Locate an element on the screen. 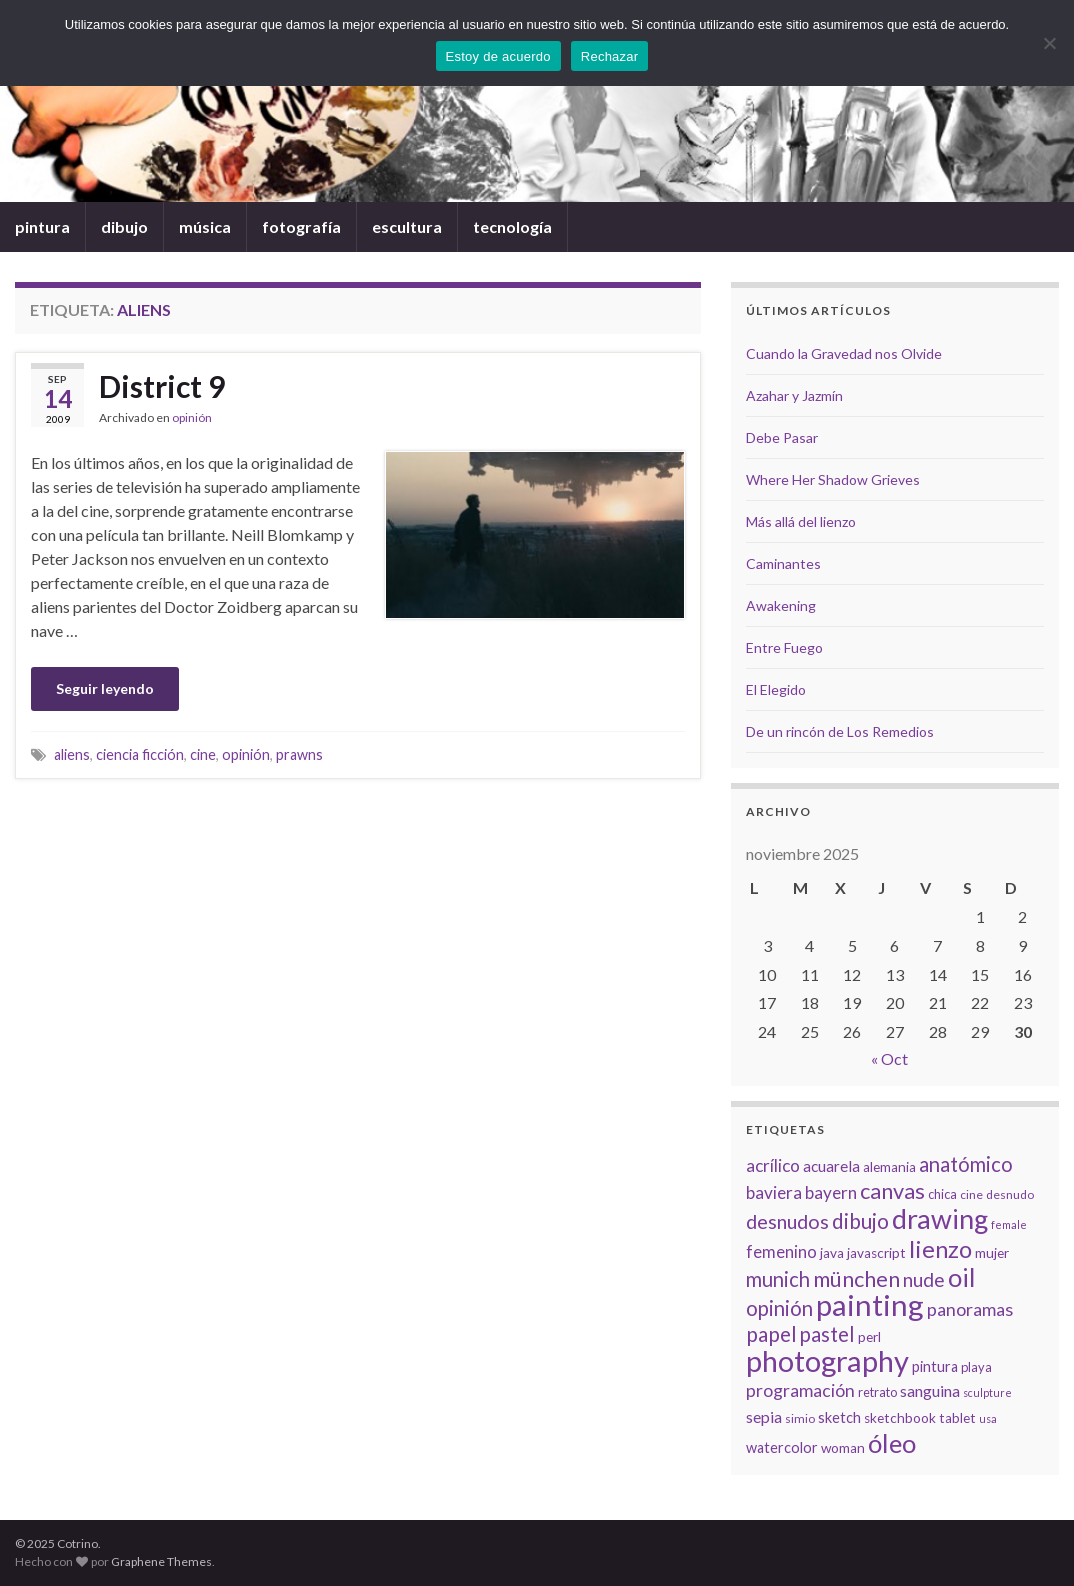 The width and height of the screenshot is (1074, 1586). drawing [drawing (50 elementos)] is located at coordinates (940, 1218).